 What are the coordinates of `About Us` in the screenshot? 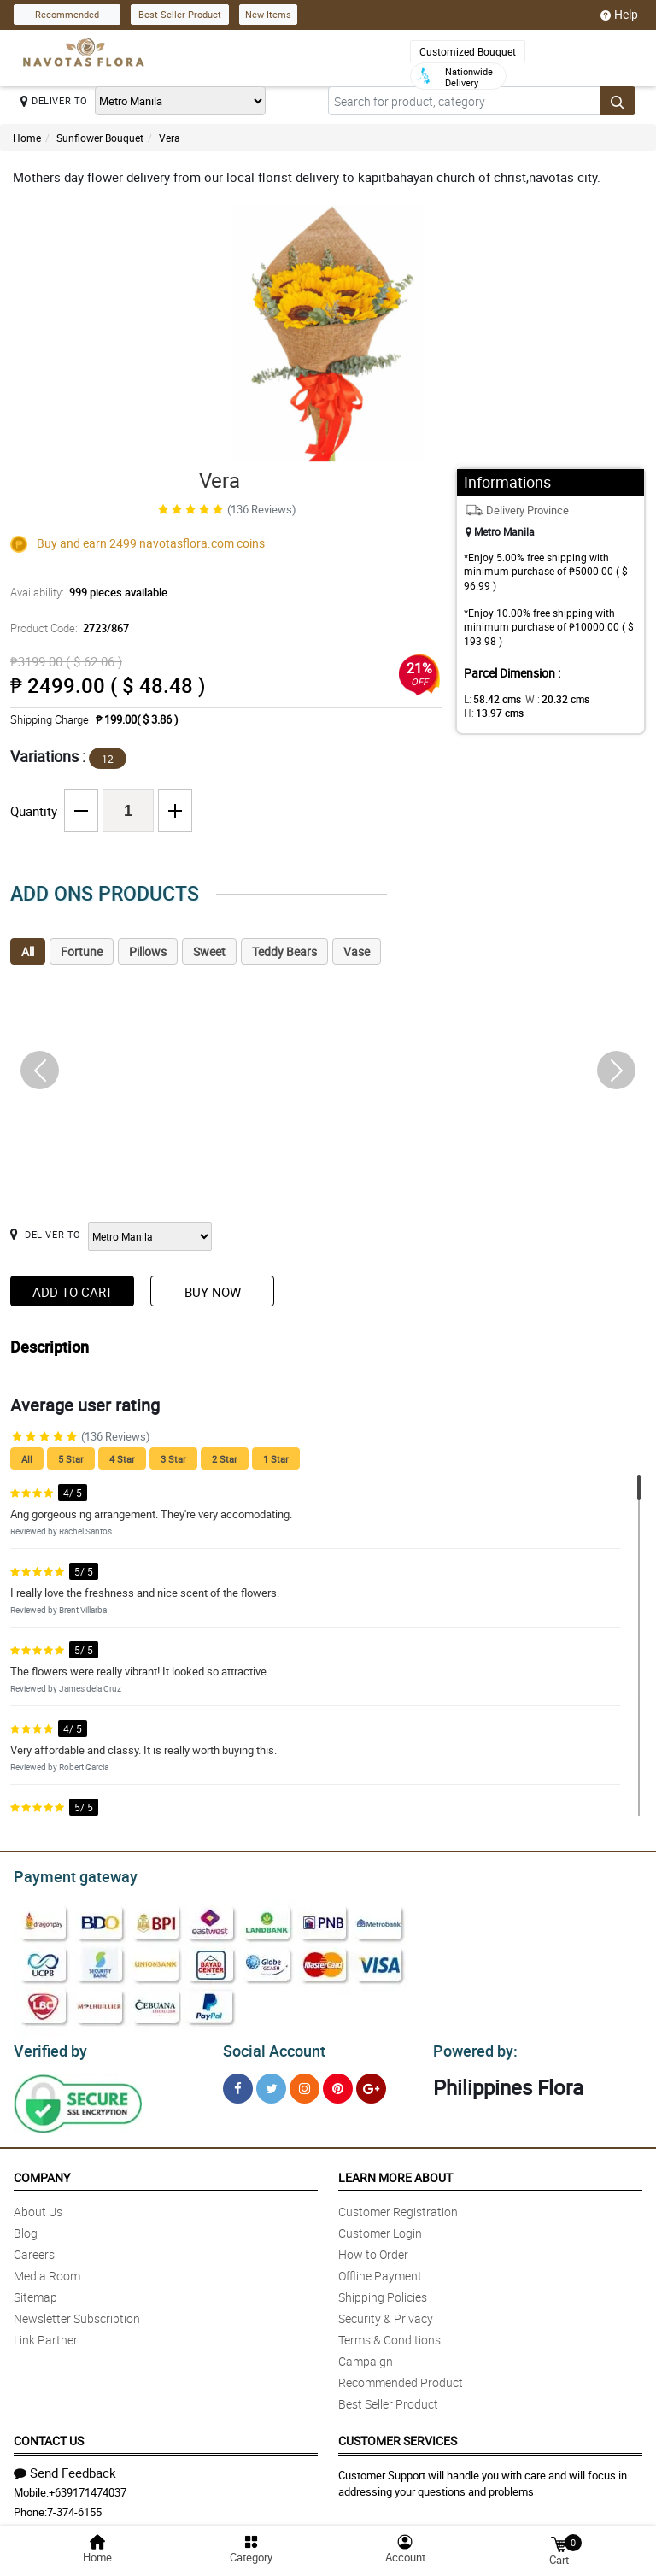 It's located at (38, 2206).